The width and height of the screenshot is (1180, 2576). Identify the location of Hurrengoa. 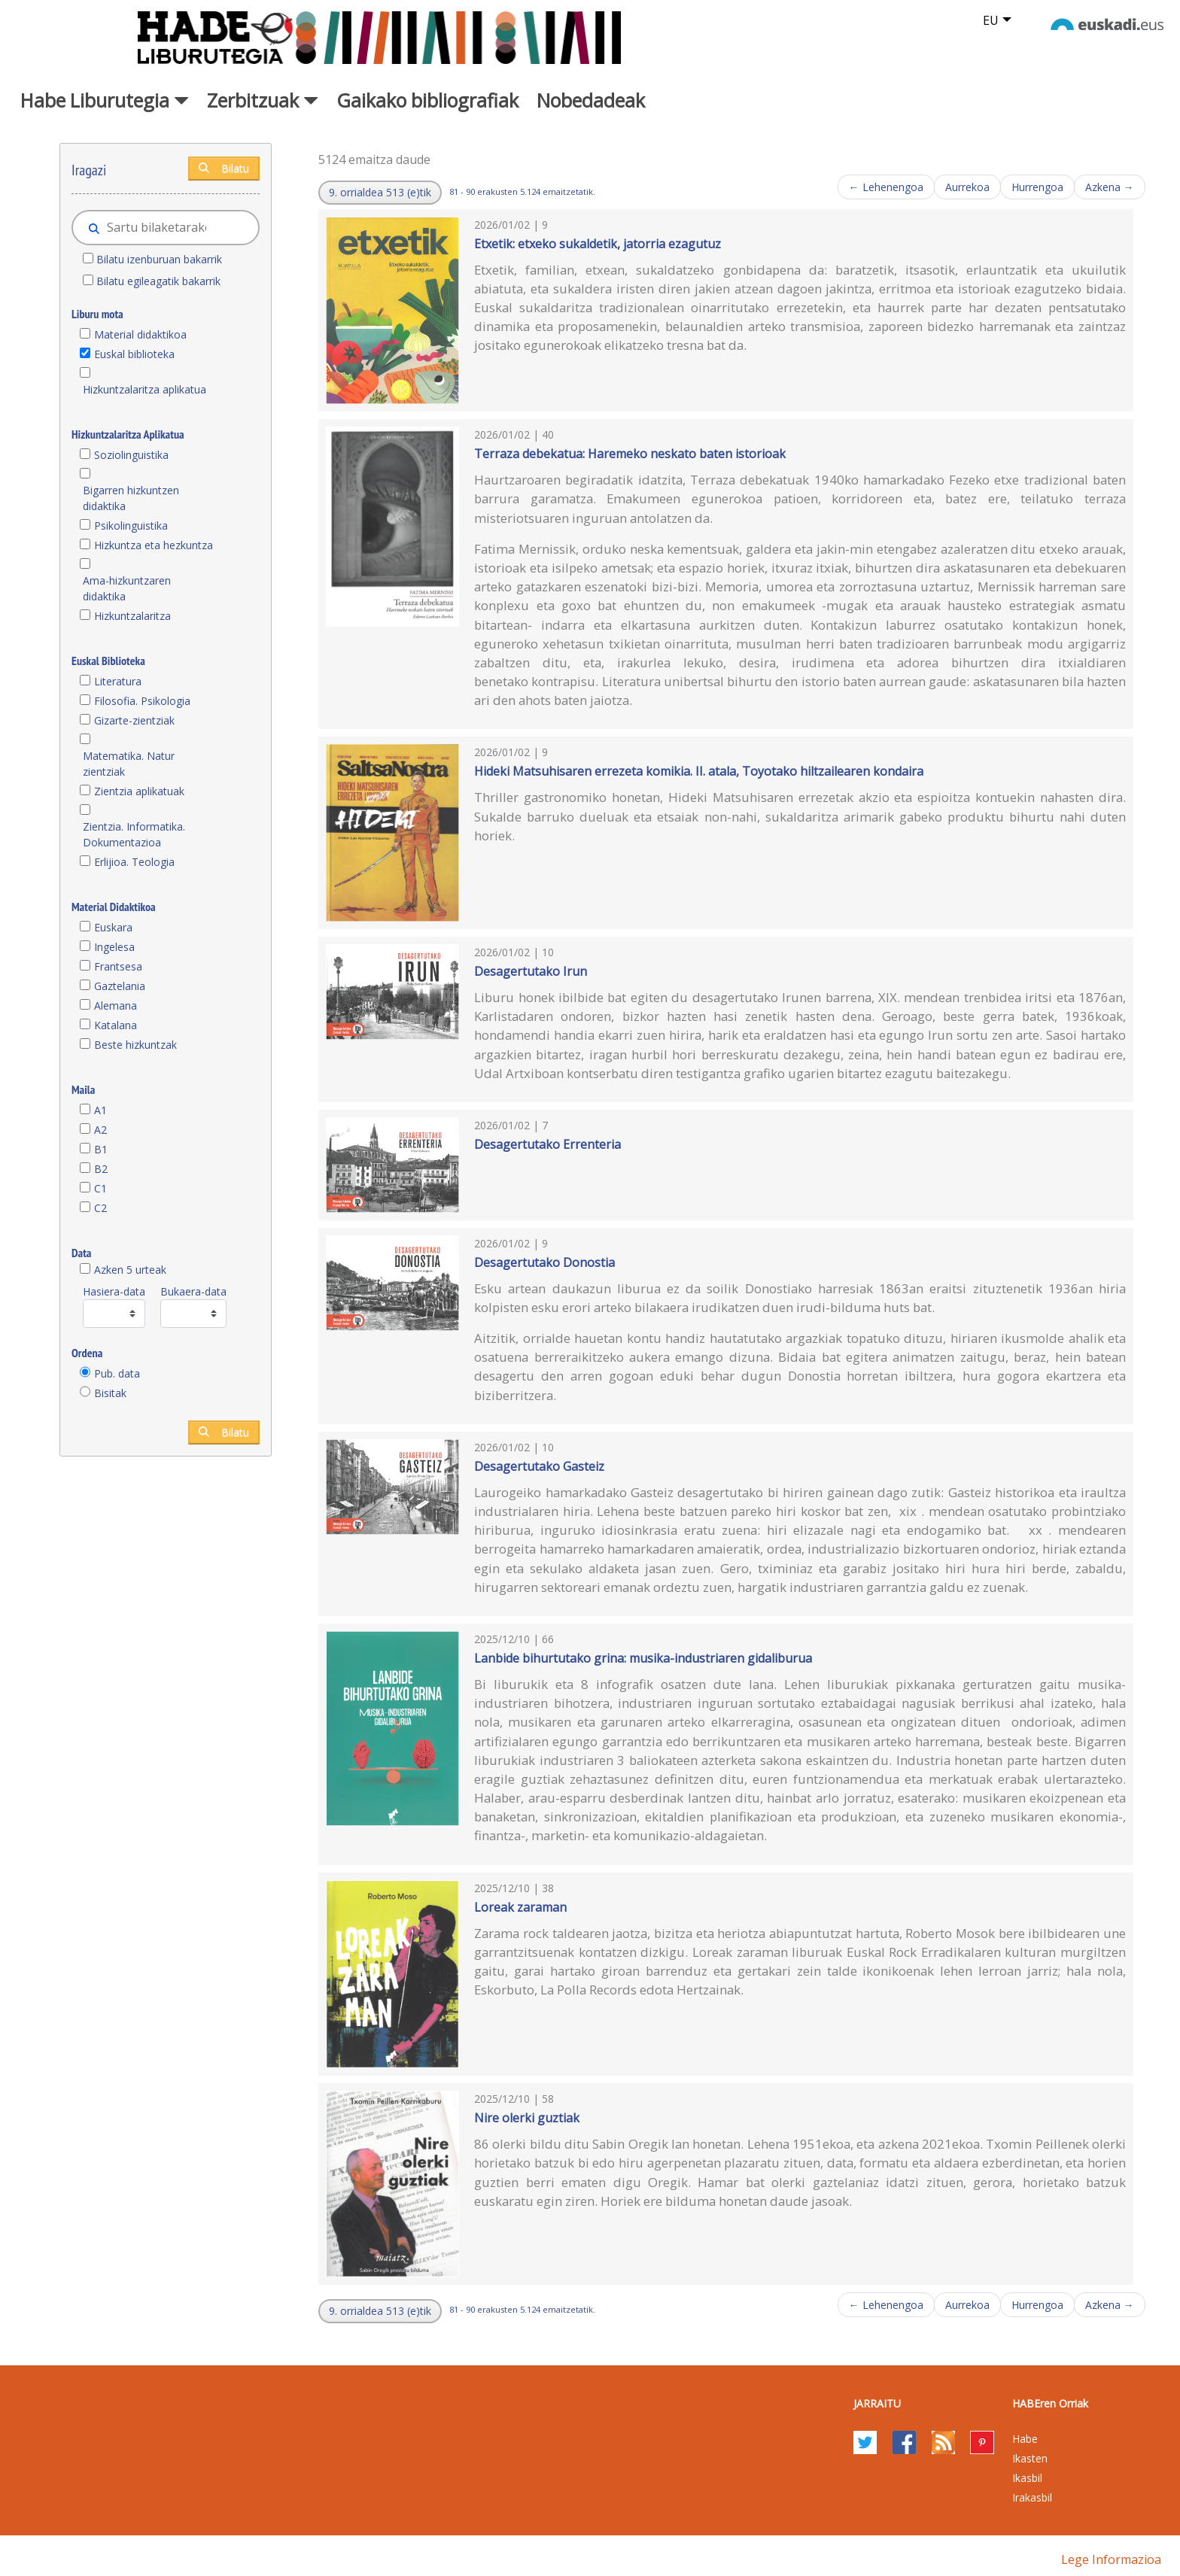
(1037, 187).